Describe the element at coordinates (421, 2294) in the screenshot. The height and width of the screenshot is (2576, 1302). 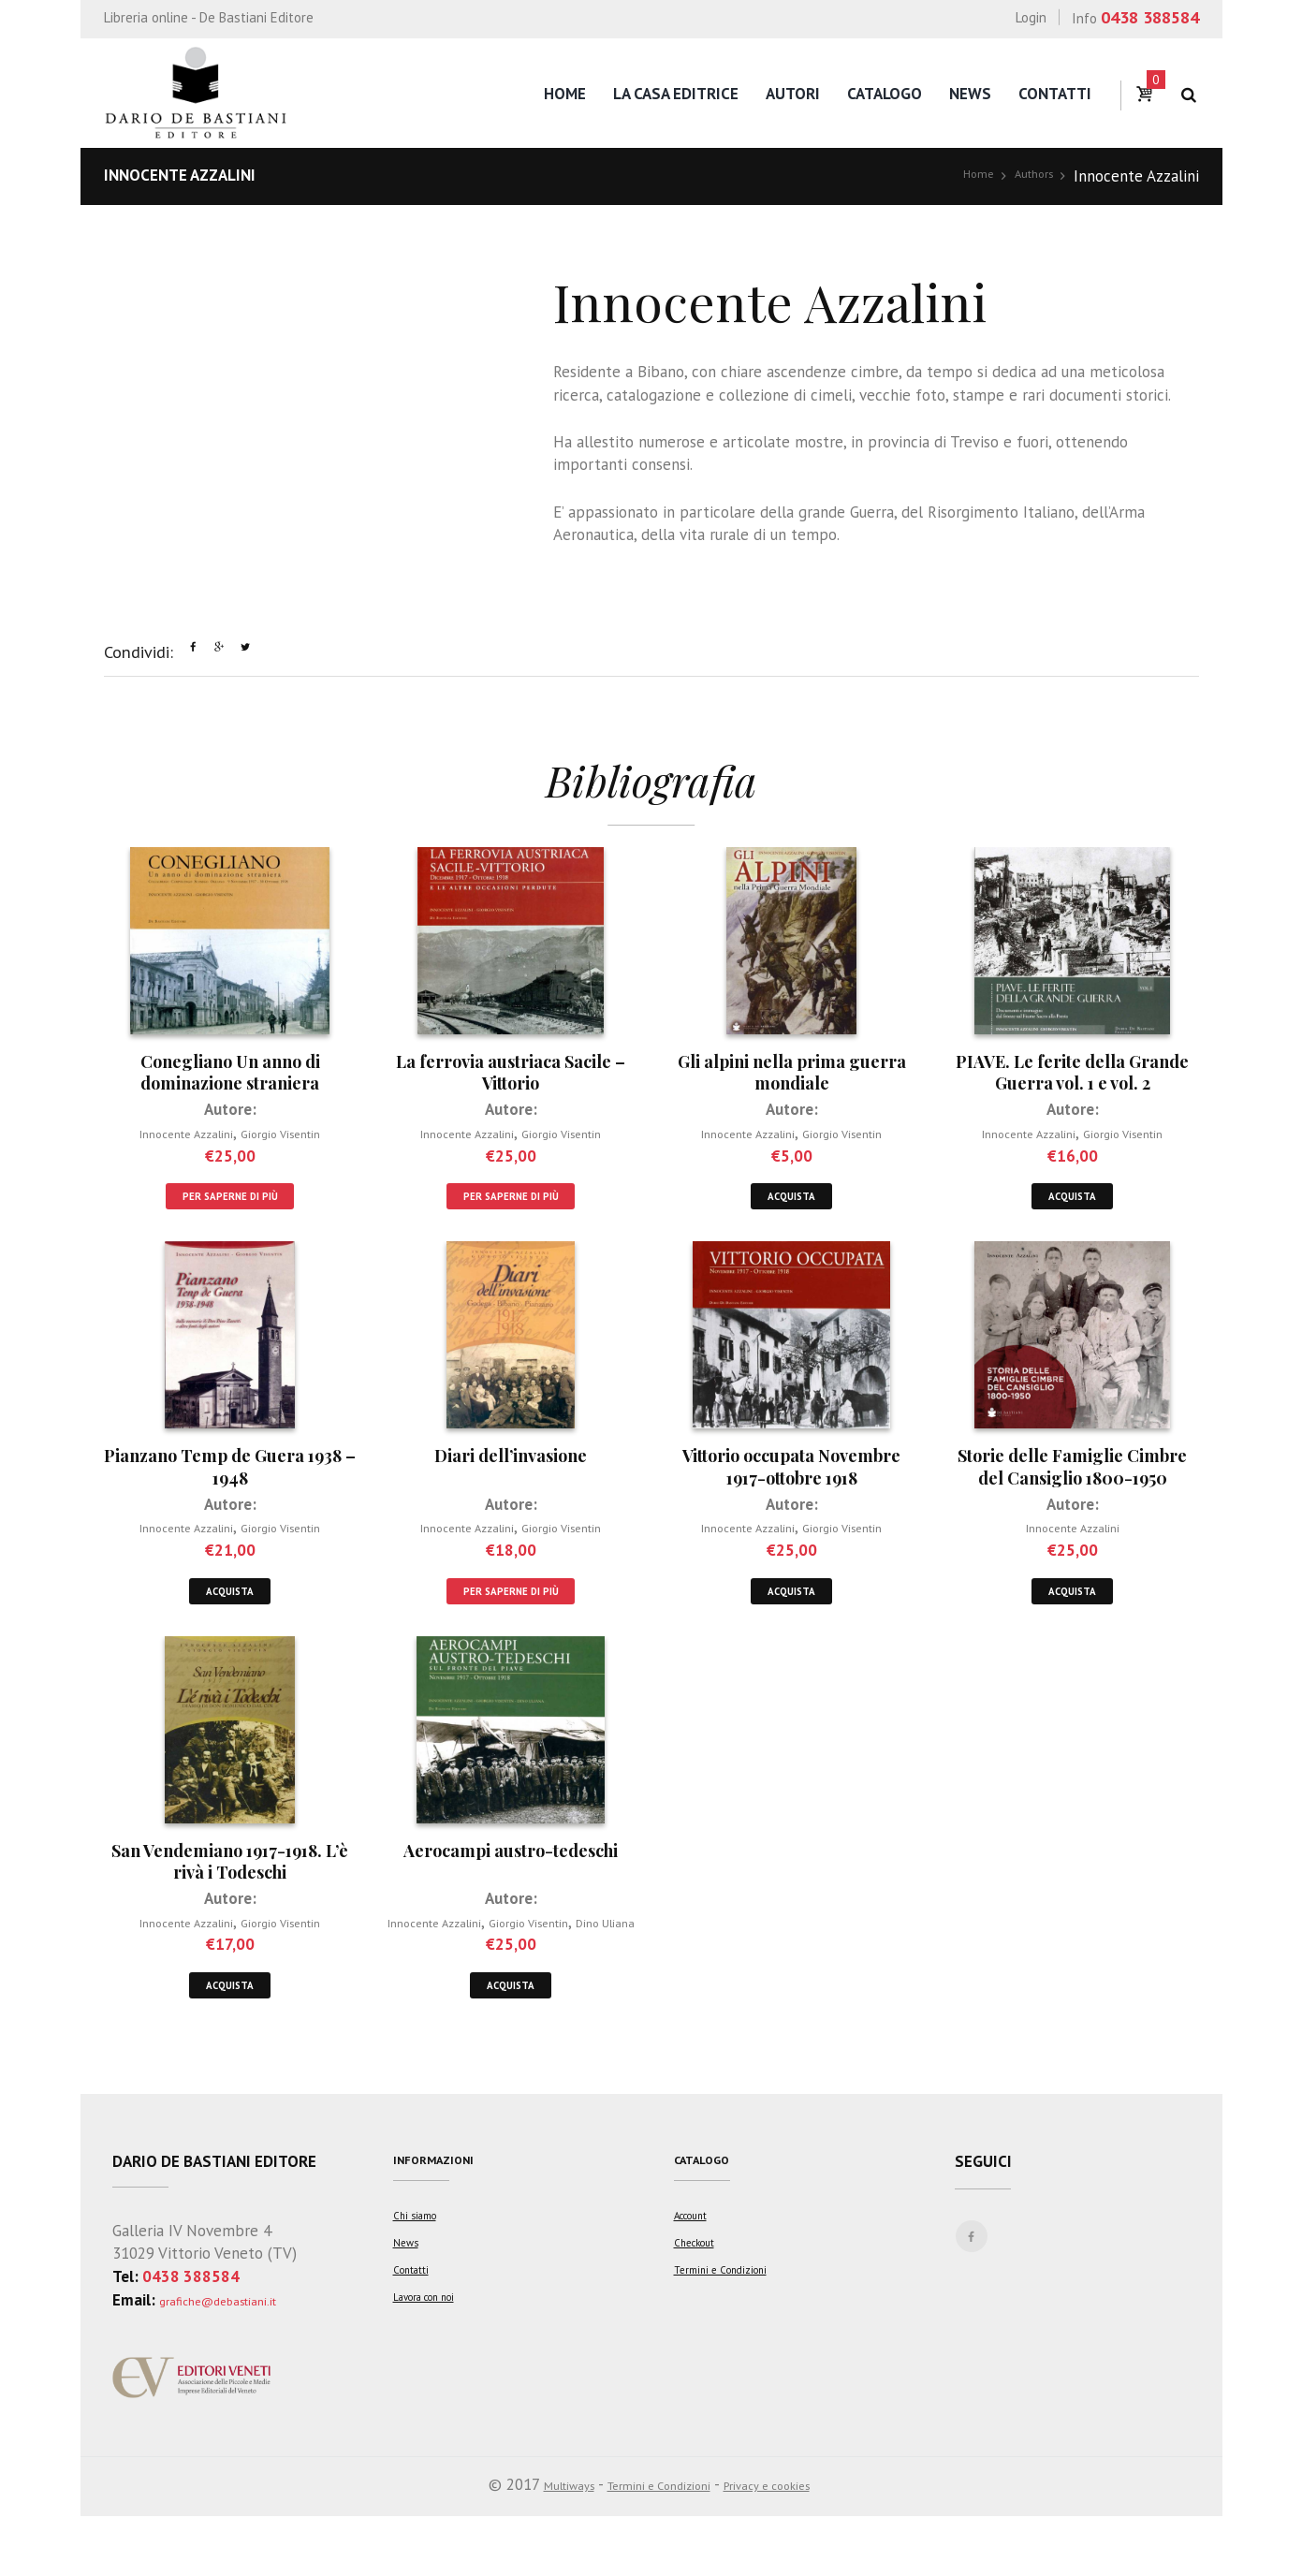
I see `Chi siamo` at that location.